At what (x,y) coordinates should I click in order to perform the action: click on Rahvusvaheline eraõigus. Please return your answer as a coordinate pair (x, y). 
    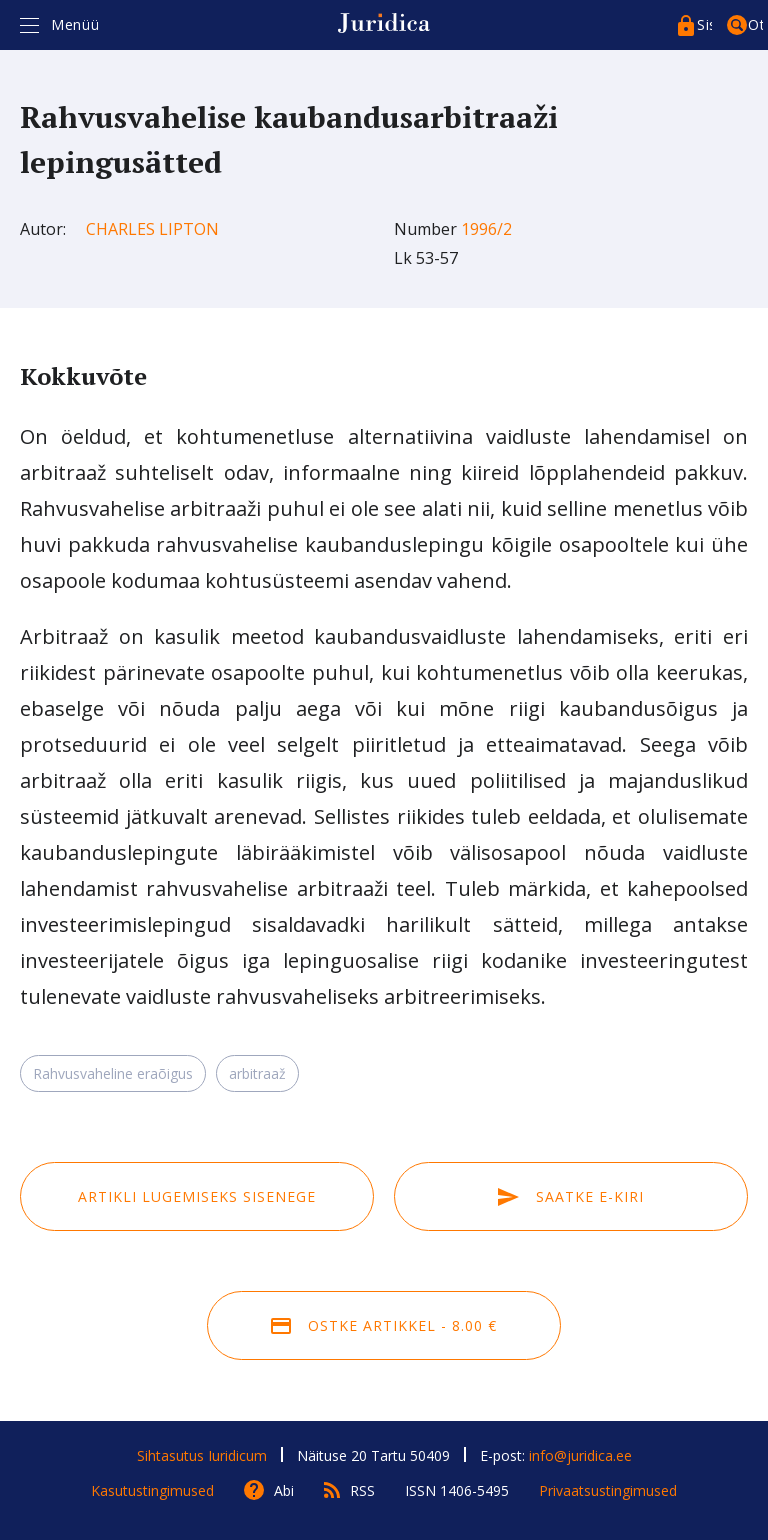
    Looking at the image, I should click on (113, 1073).